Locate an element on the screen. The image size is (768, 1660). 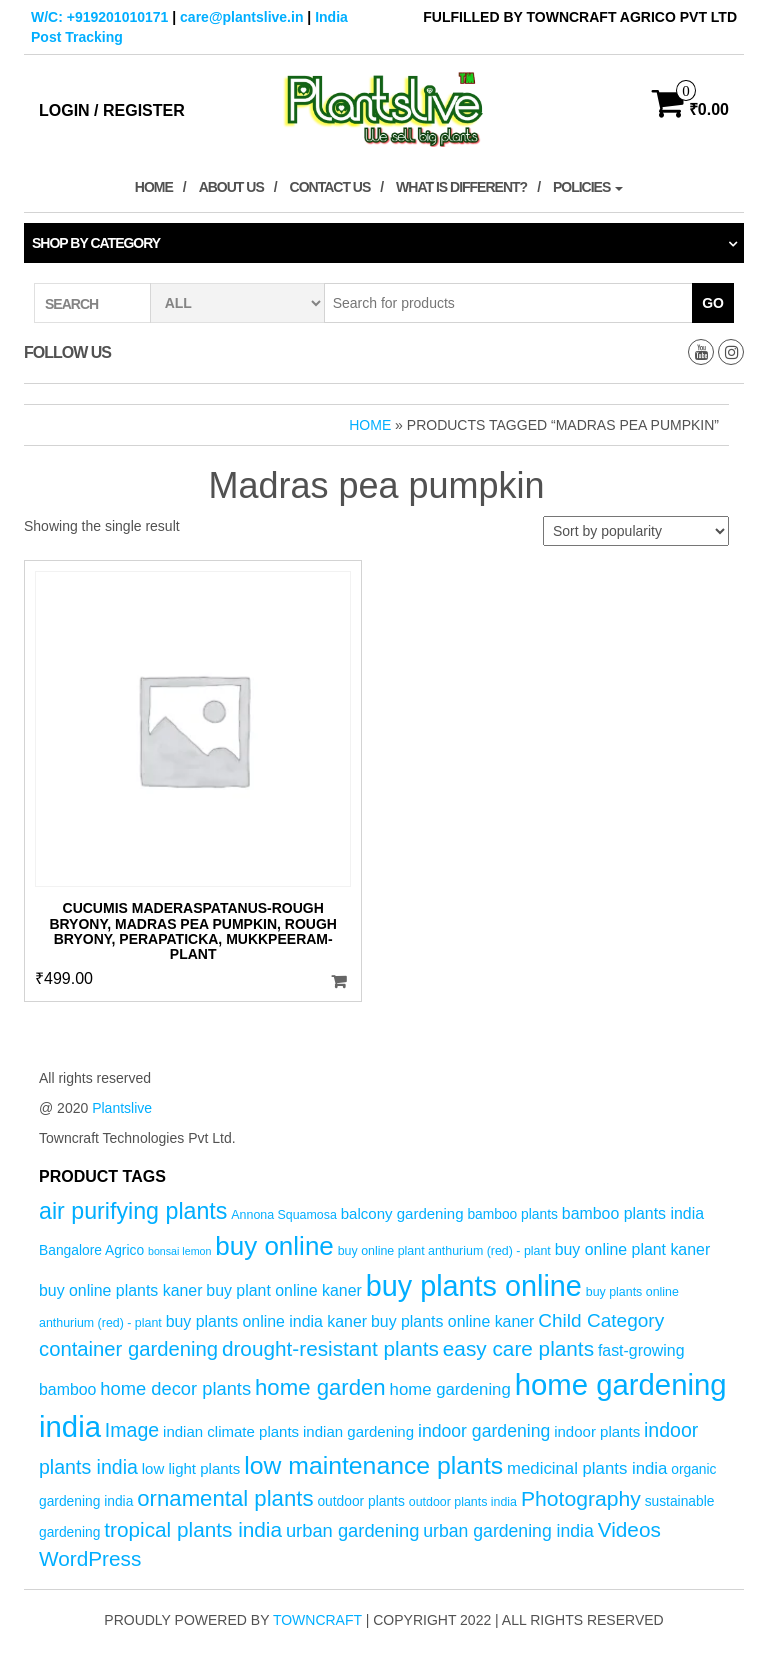
Image [Image (12 products)] is located at coordinates (132, 1430).